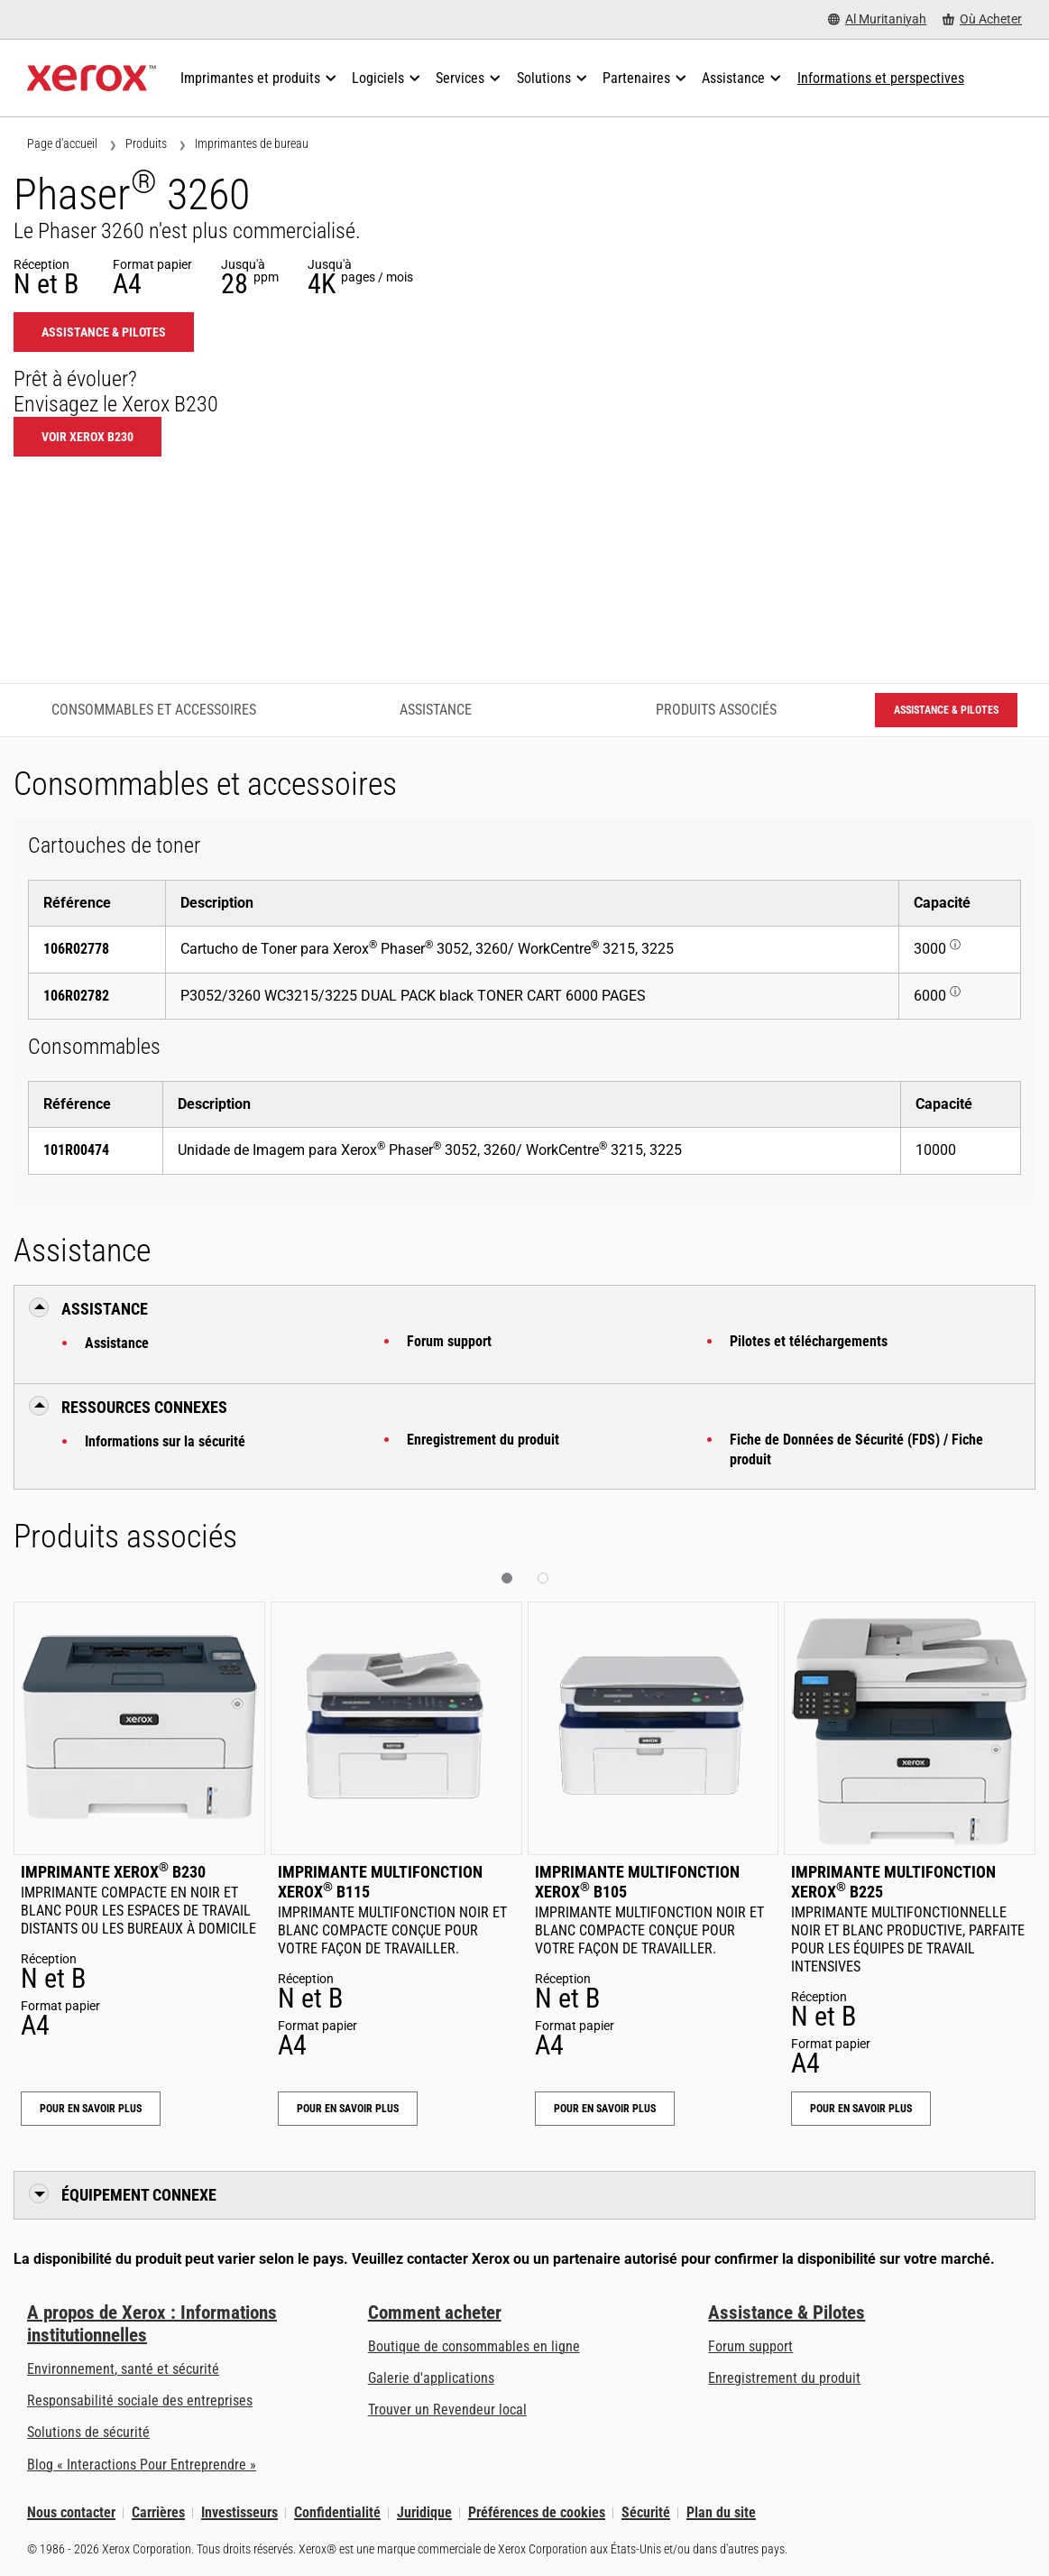  I want to click on Informations sur la sécurité, so click(165, 1441).